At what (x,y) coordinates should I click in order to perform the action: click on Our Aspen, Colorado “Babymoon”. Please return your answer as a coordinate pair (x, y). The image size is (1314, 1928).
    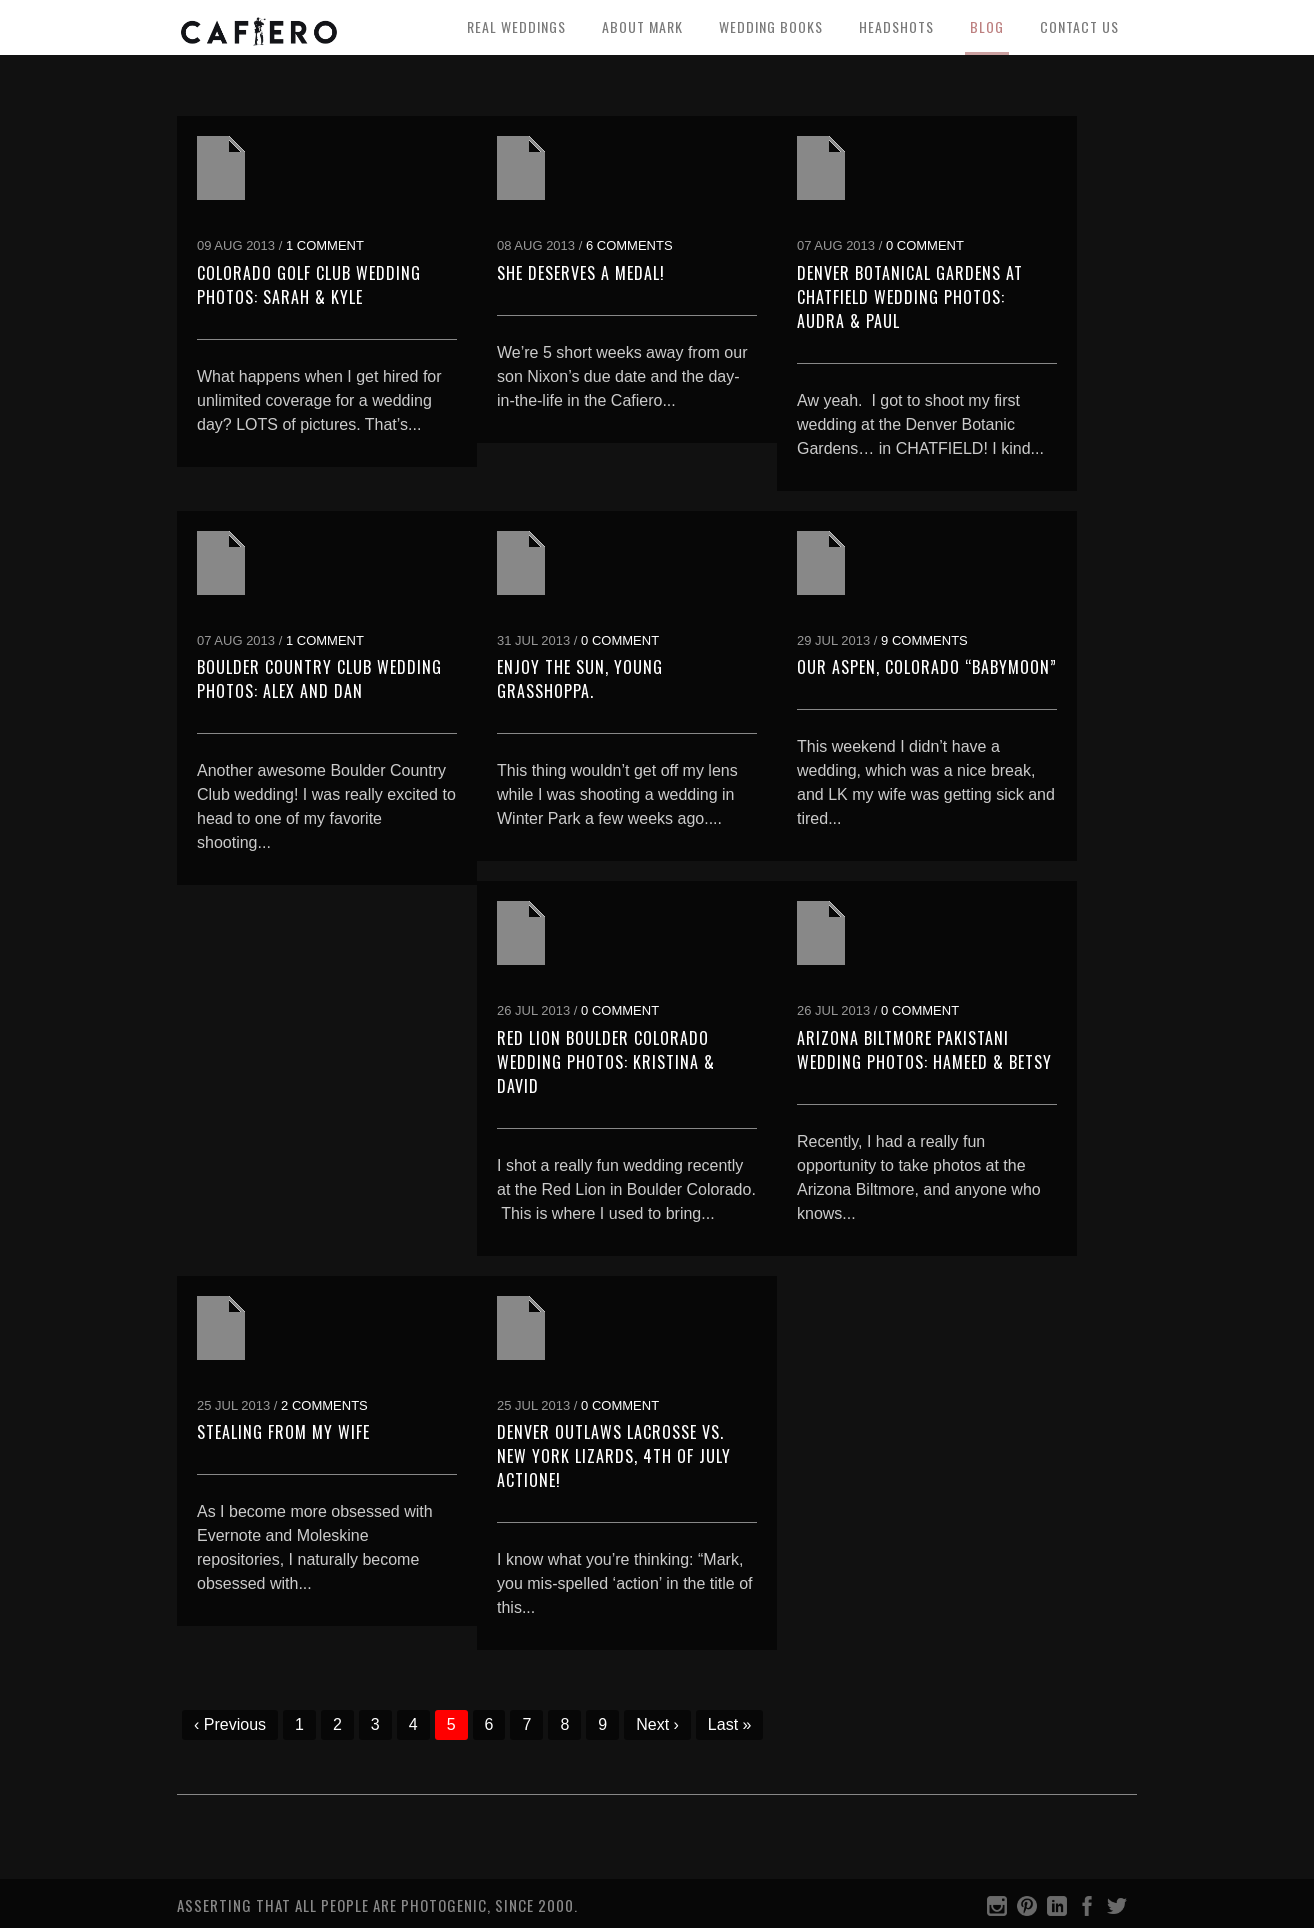
    Looking at the image, I should click on (927, 667).